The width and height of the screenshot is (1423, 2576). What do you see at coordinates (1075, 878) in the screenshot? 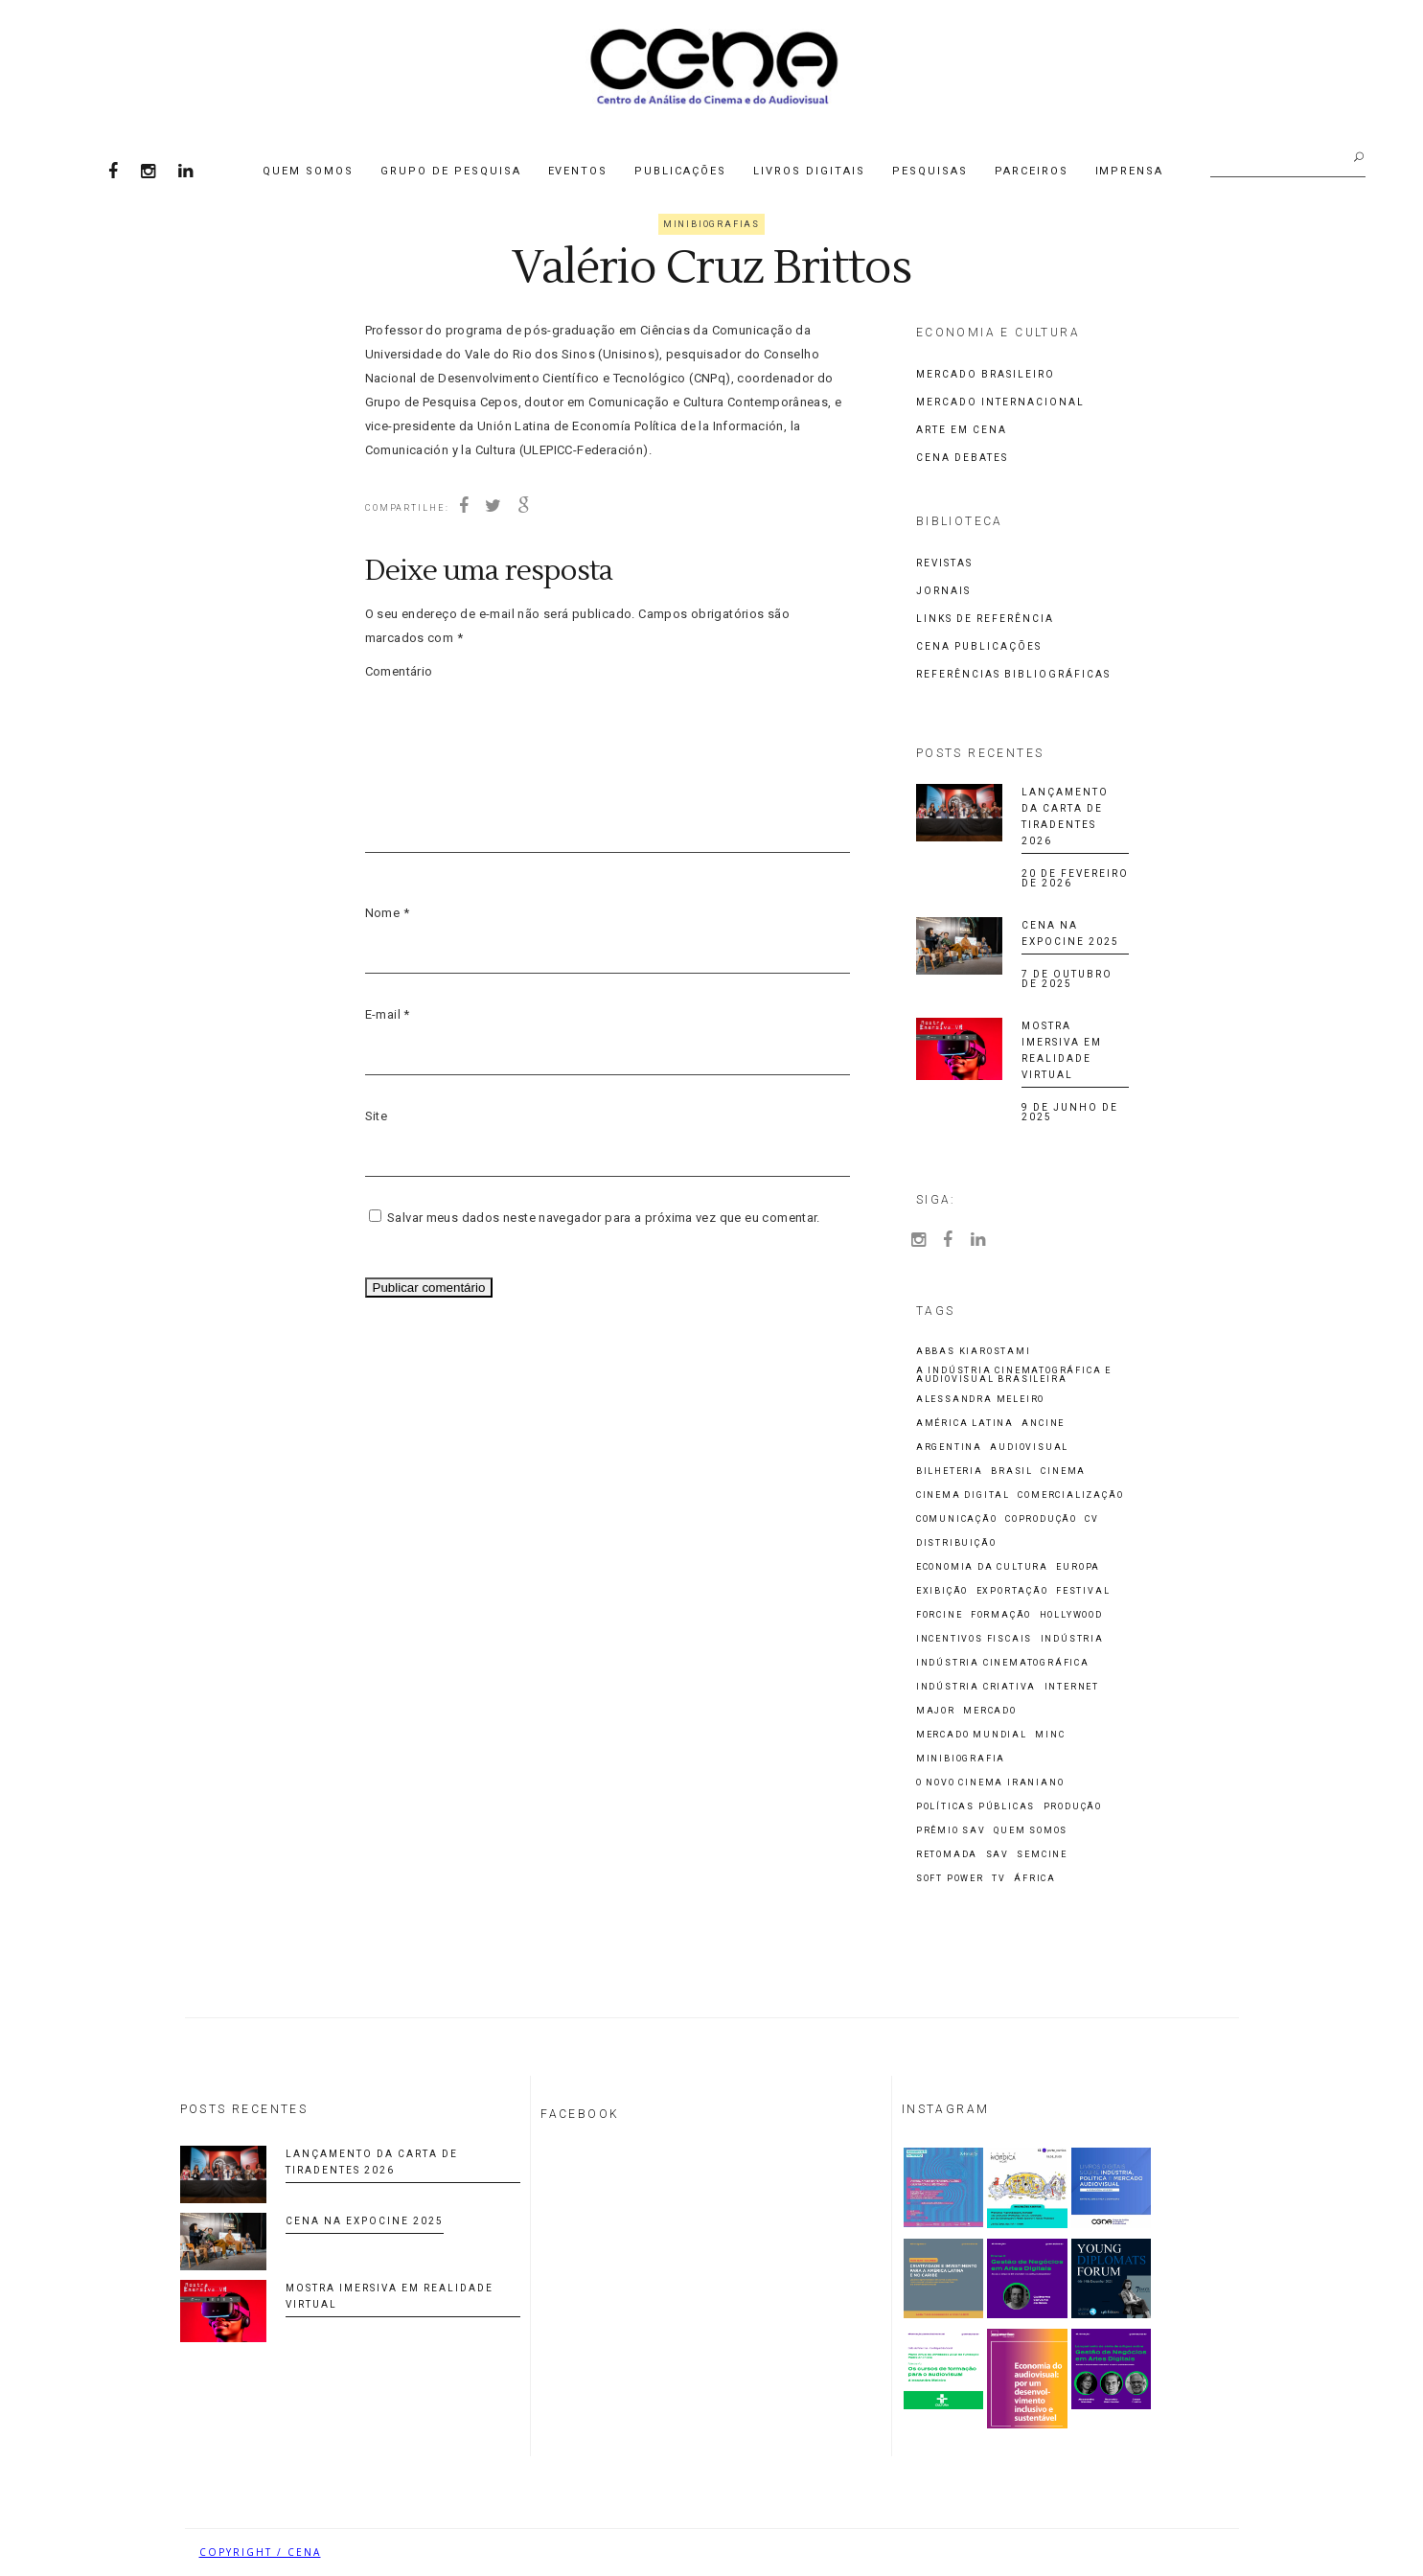
I see `20 de fevereiro de 2026` at bounding box center [1075, 878].